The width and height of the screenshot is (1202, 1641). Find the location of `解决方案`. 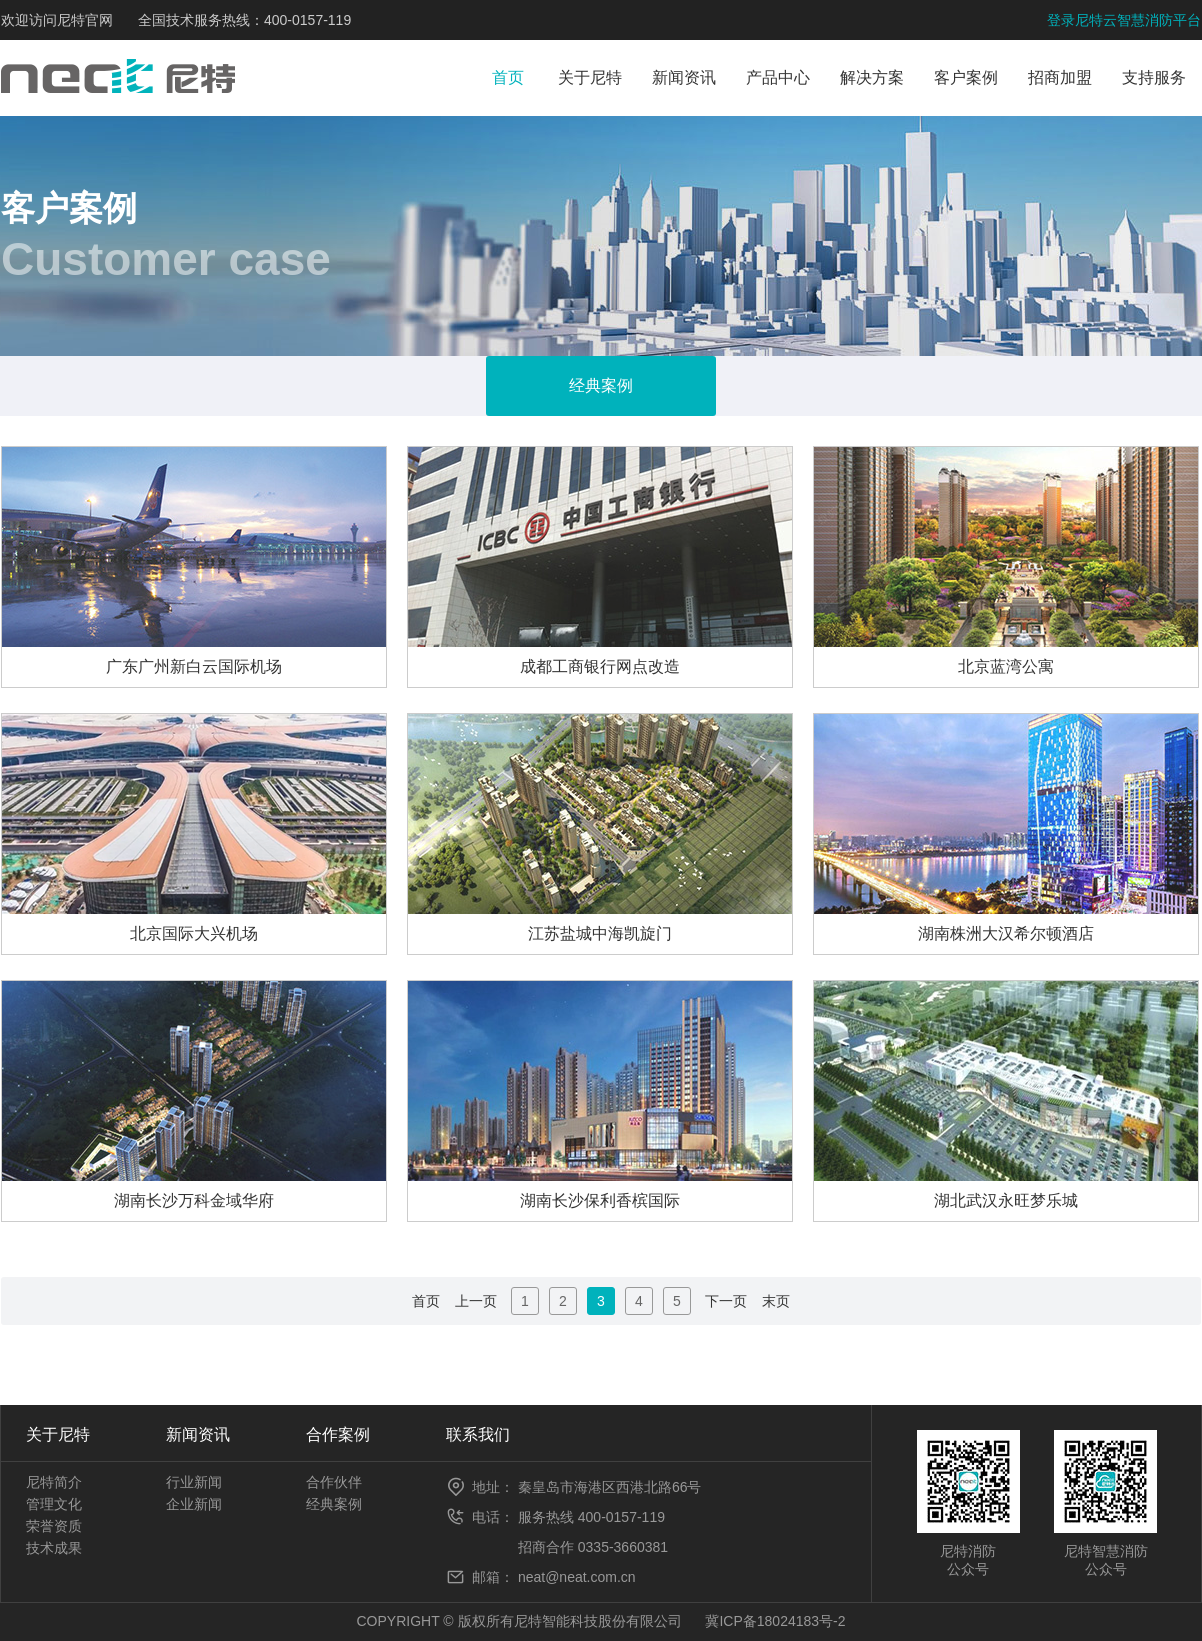

解决方案 is located at coordinates (872, 77).